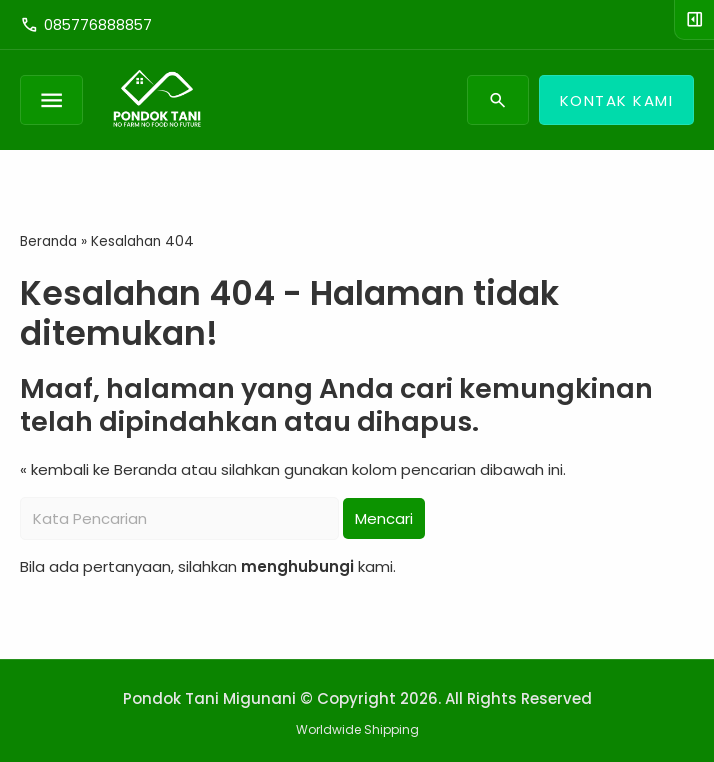 The height and width of the screenshot is (762, 714). I want to click on Mencari [button], so click(384, 518).